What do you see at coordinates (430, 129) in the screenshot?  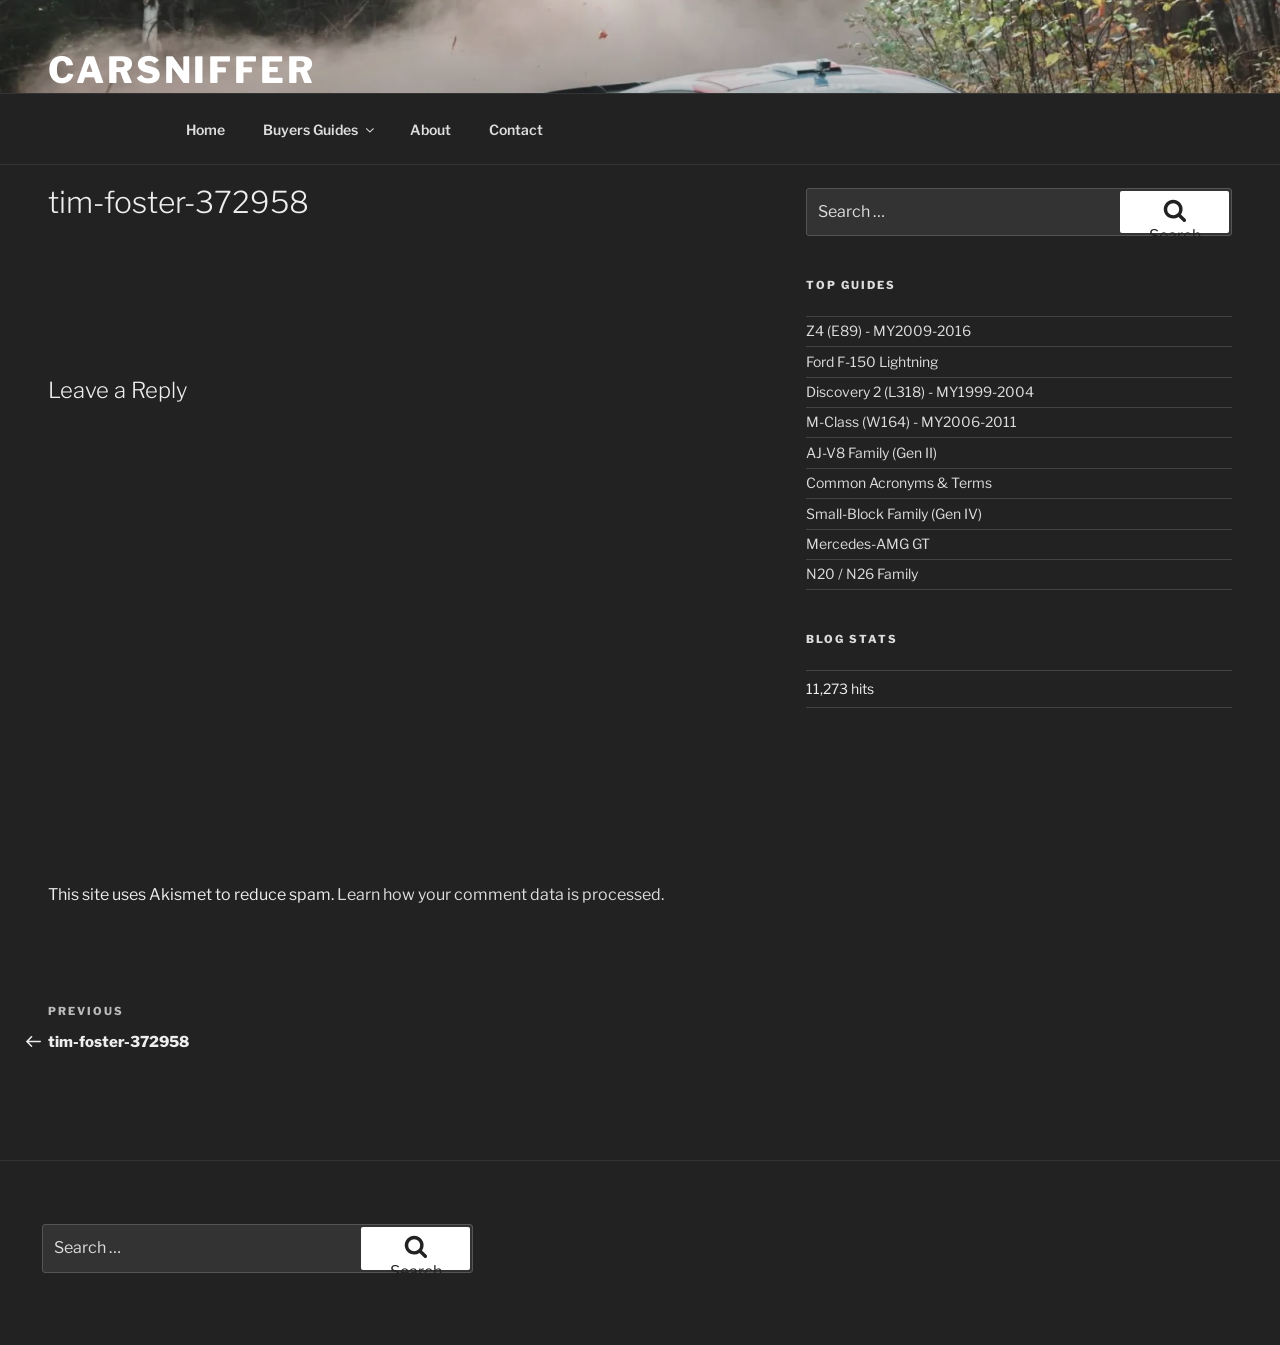 I see `About` at bounding box center [430, 129].